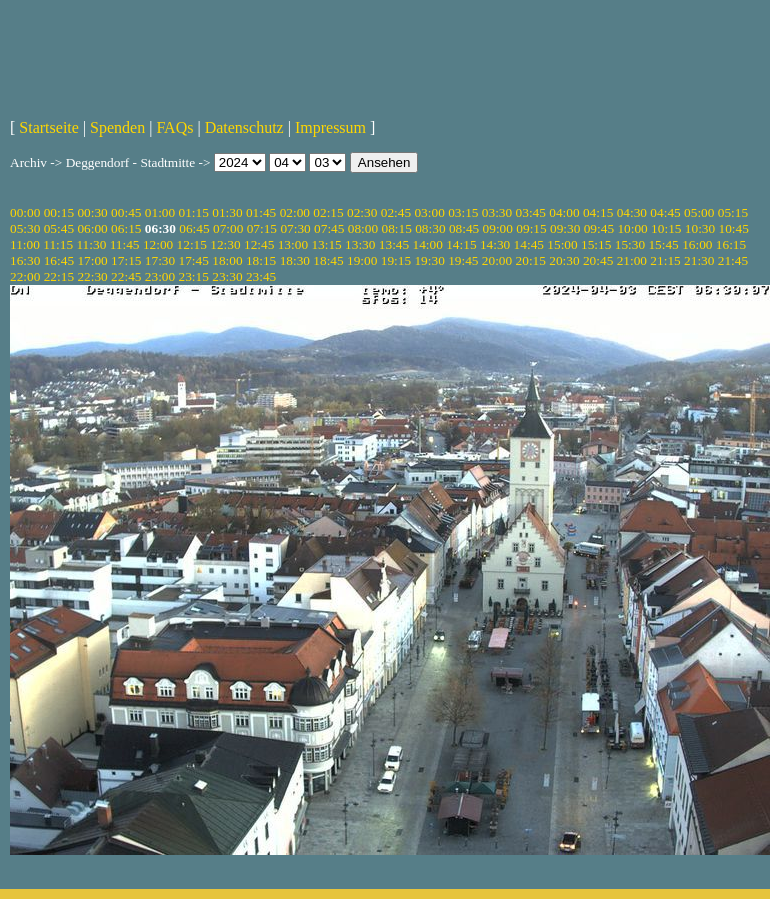  What do you see at coordinates (666, 228) in the screenshot?
I see `10:15` at bounding box center [666, 228].